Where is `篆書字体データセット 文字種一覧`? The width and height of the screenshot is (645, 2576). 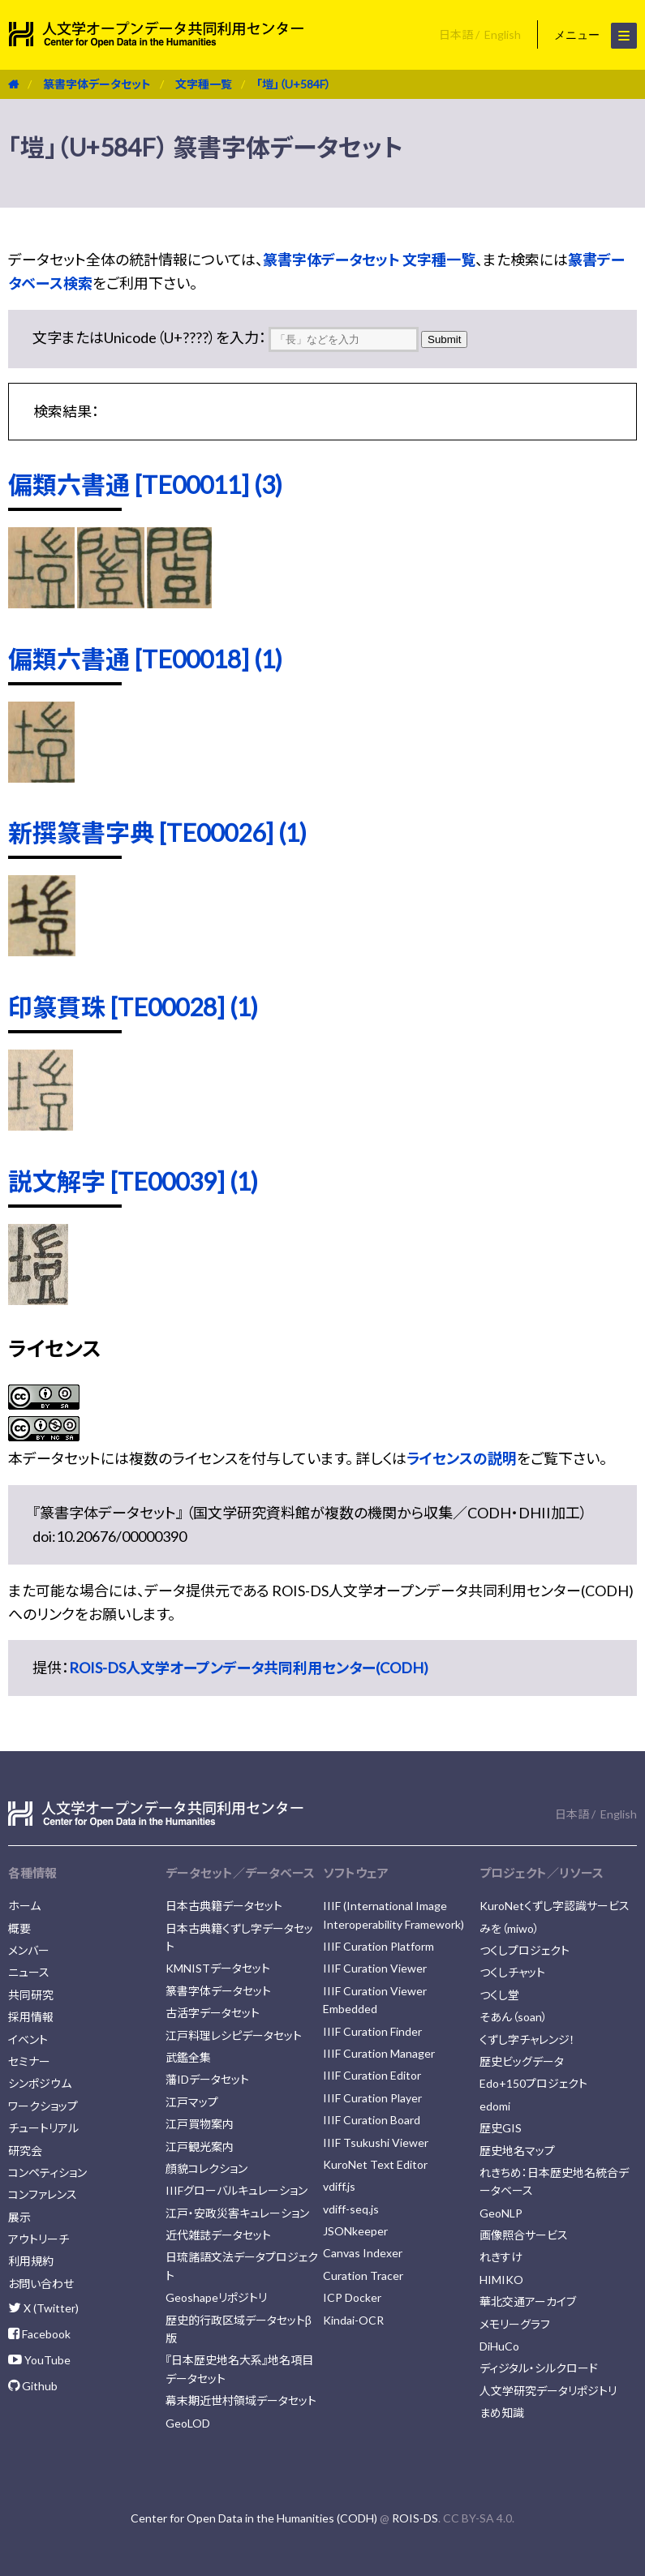
篆書字体データセット 文字種一覧 is located at coordinates (369, 259).